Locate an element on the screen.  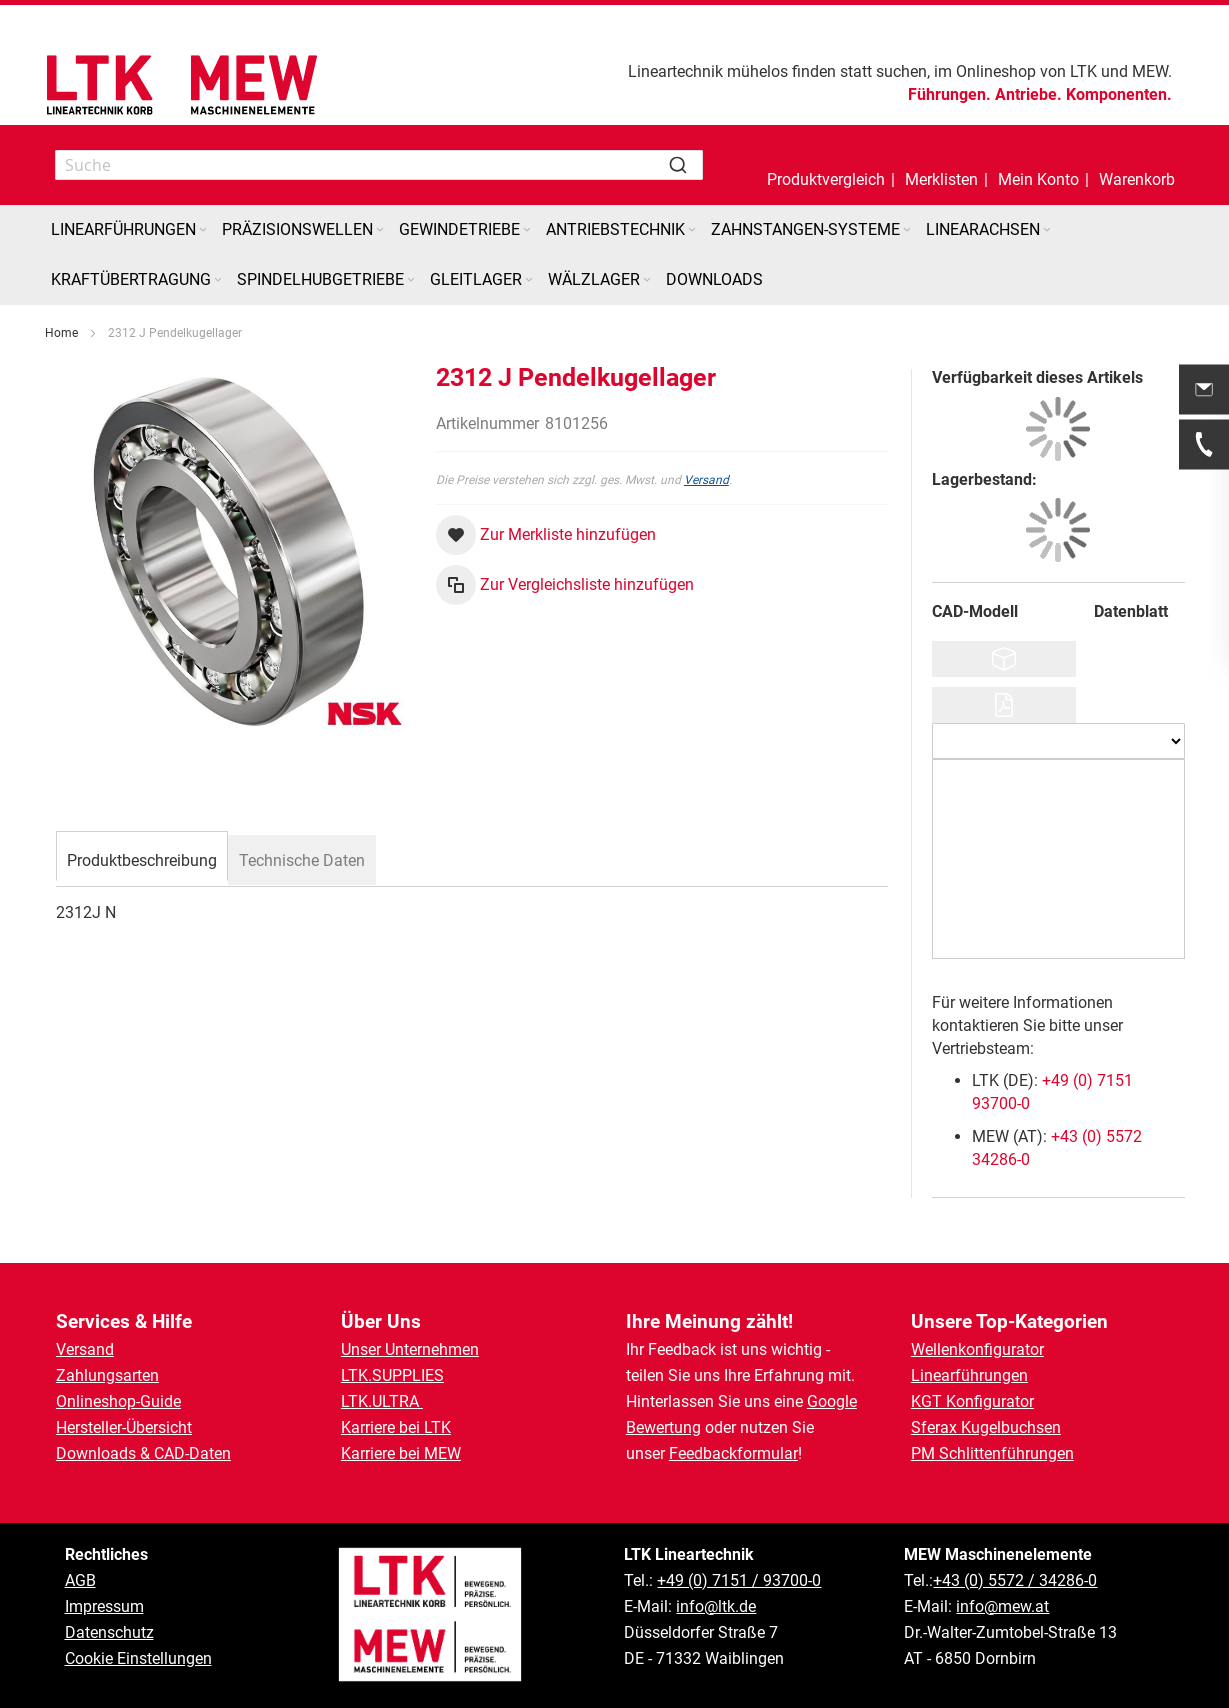
[Expand subcategories of Gewindetriebe] is located at coordinates (527, 230).